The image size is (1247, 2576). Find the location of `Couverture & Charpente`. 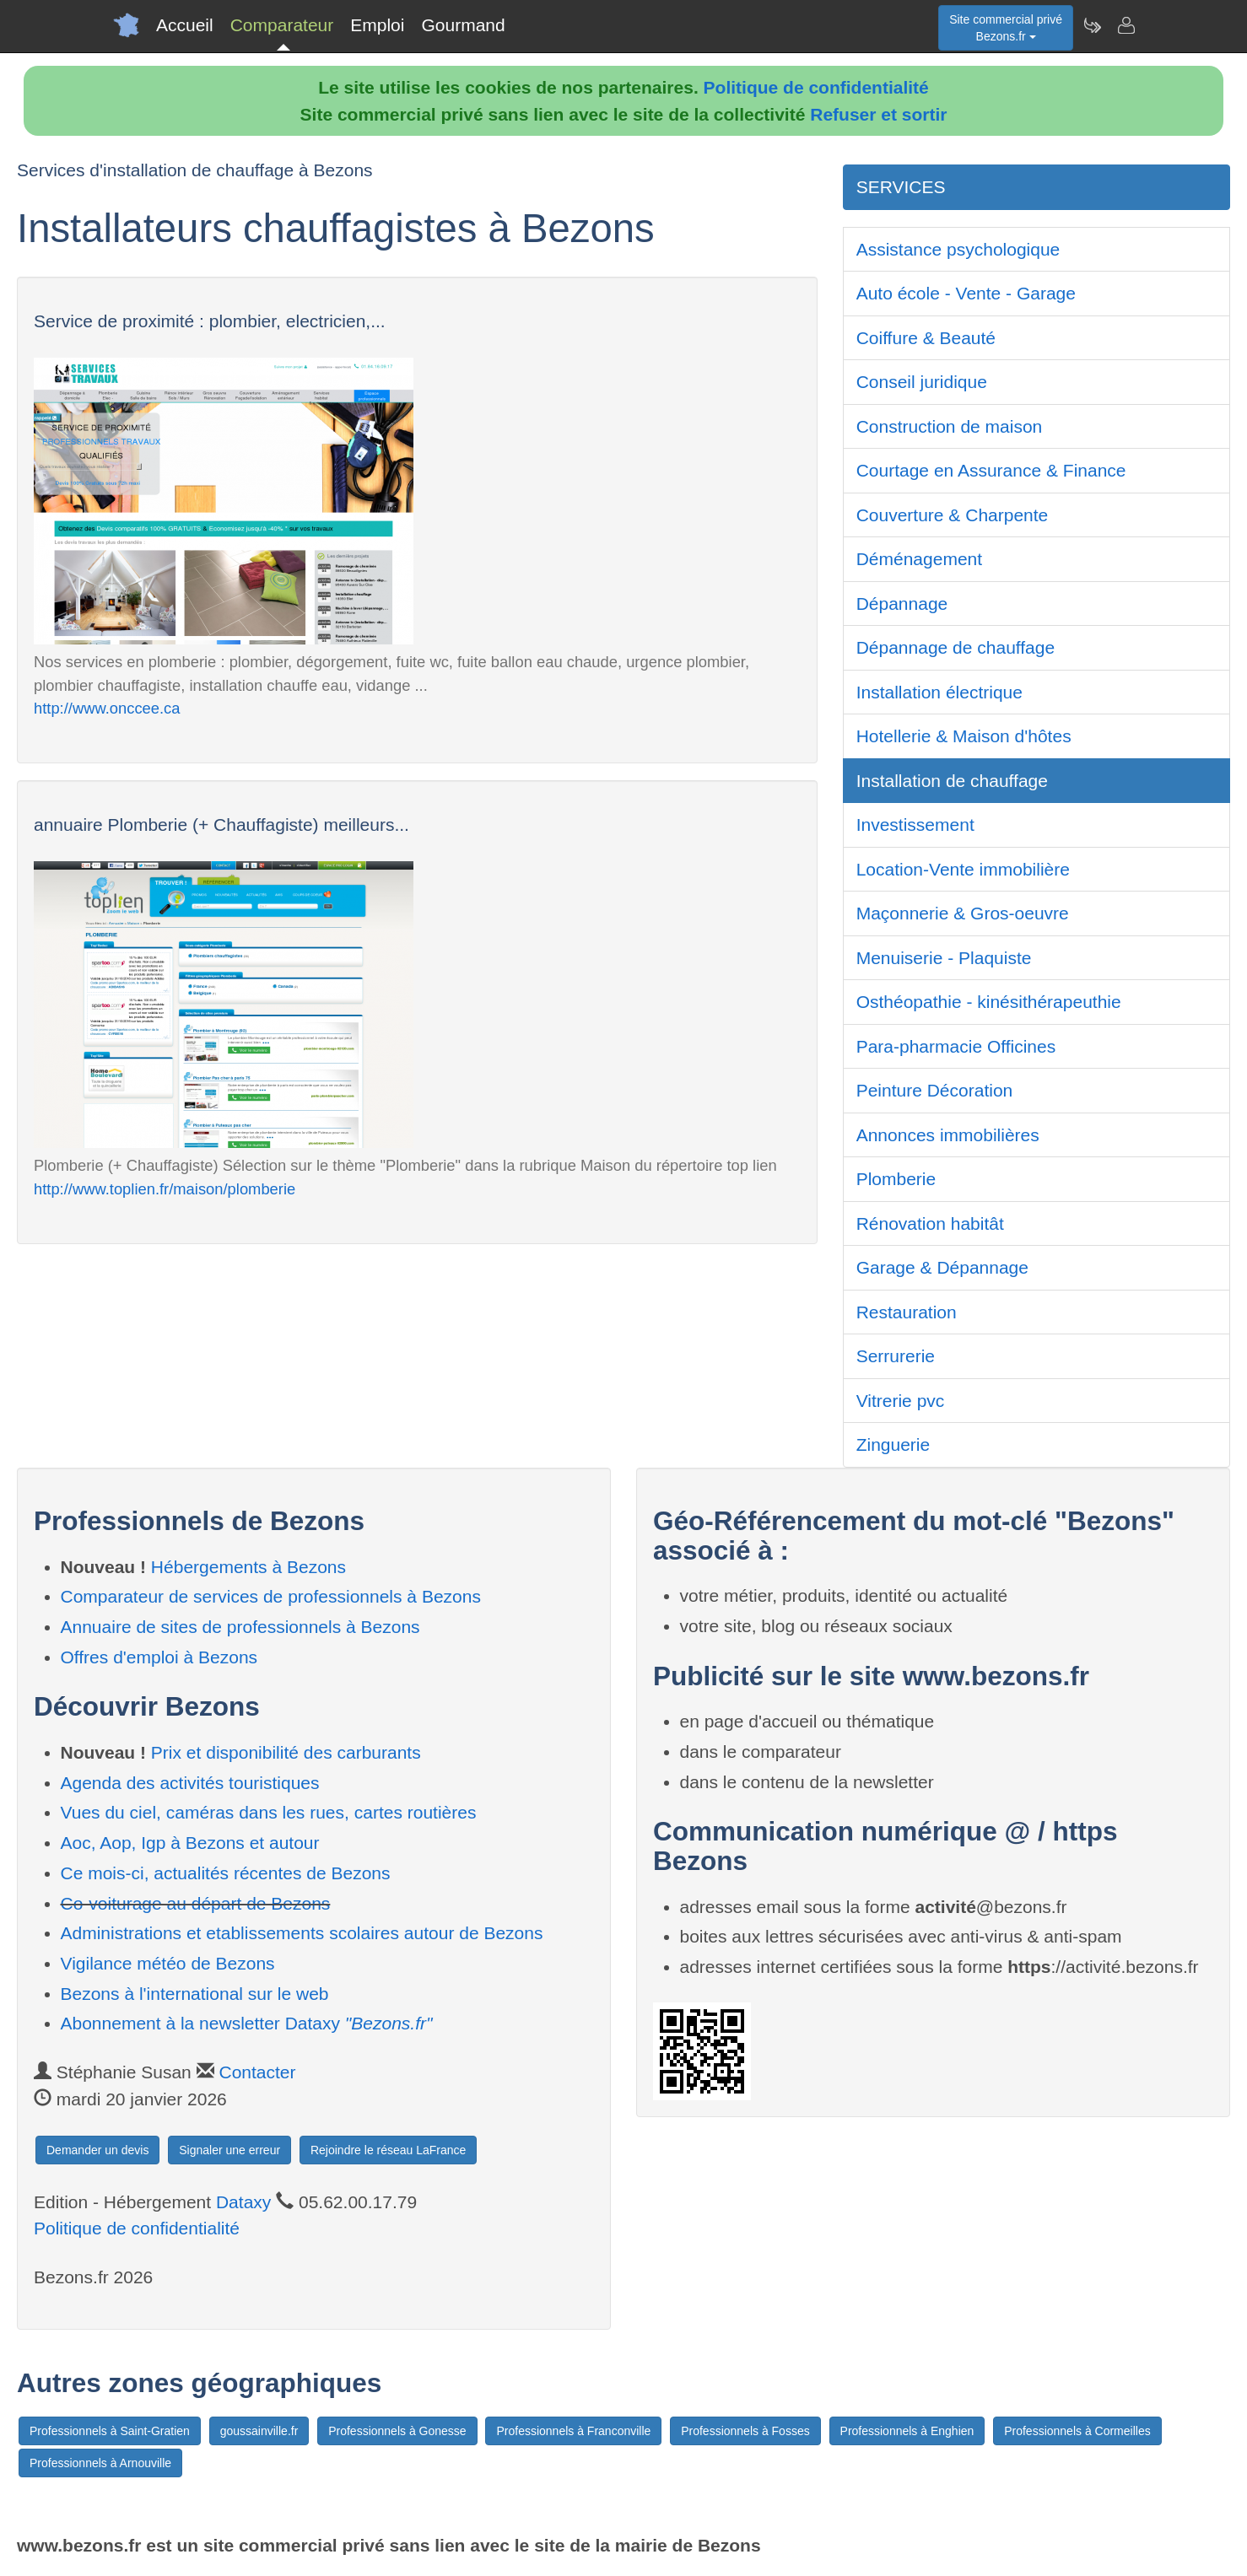

Couverture & Charpente is located at coordinates (952, 515).